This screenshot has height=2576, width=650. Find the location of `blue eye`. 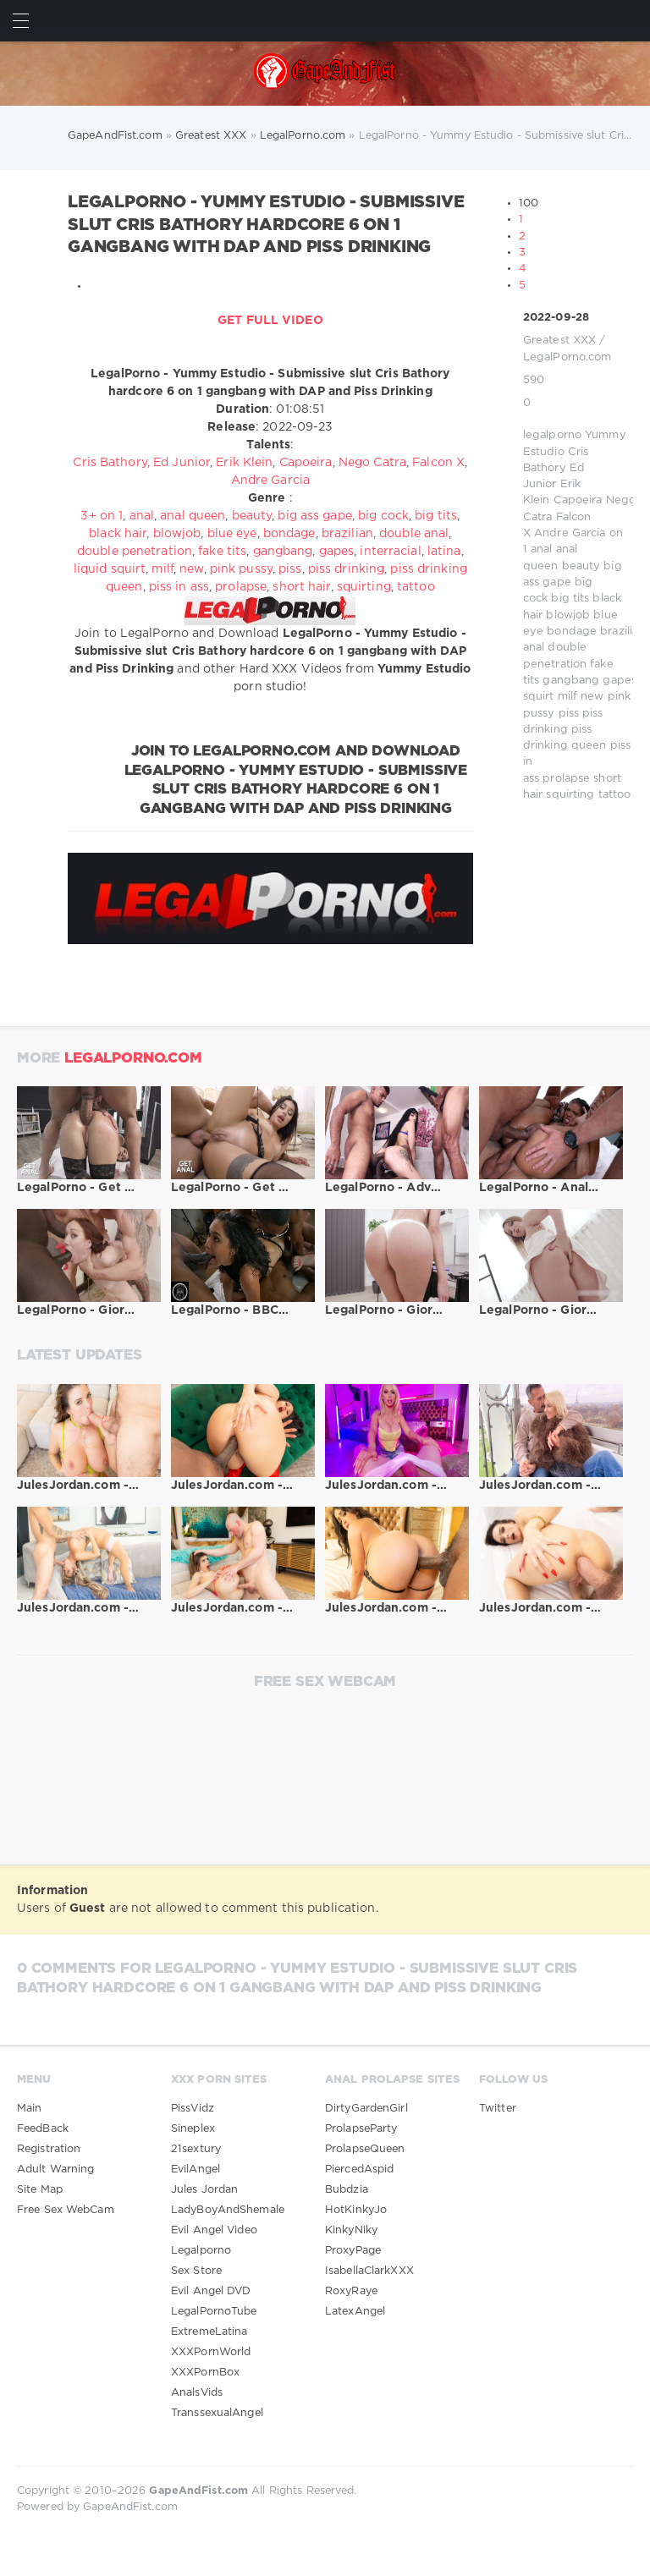

blue eye is located at coordinates (232, 534).